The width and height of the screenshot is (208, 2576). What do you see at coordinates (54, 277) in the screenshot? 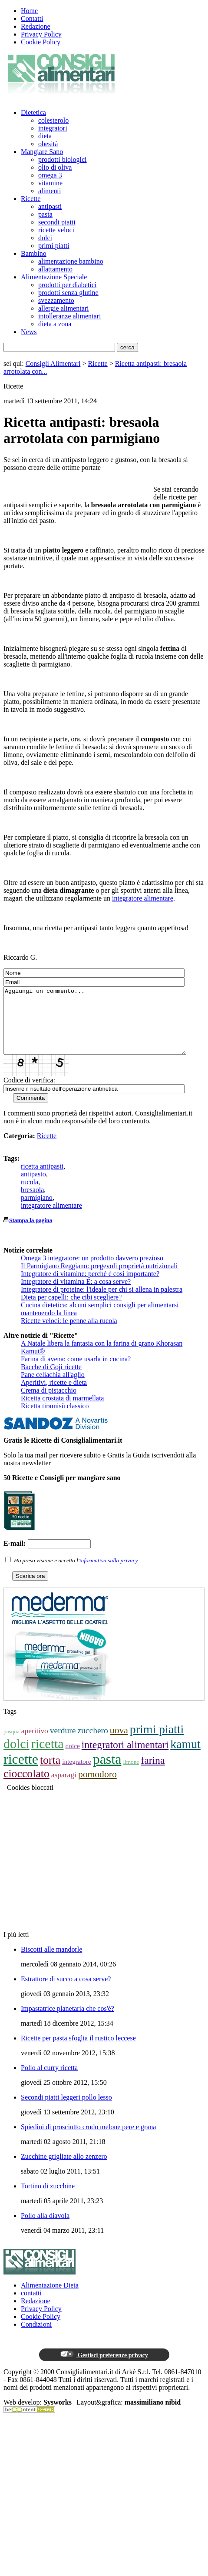
I see `Alimentazione Speciale` at bounding box center [54, 277].